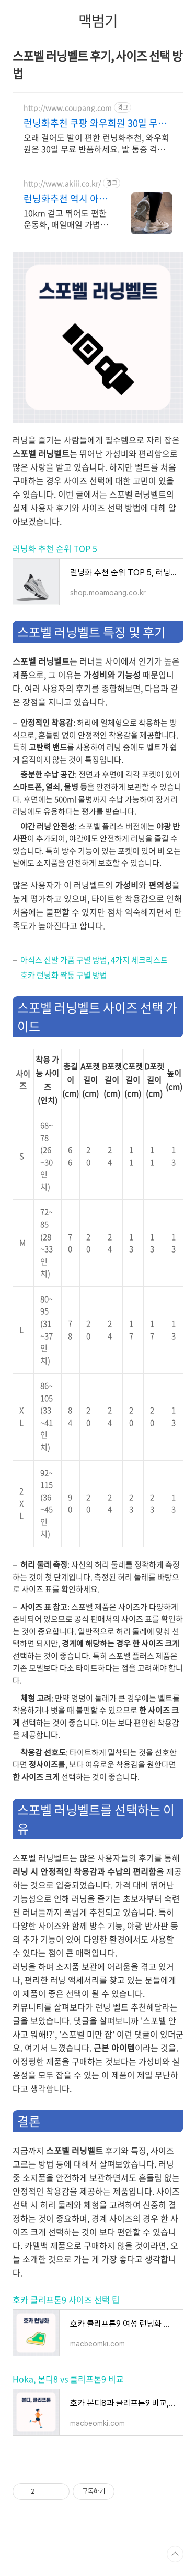 Image resolution: width=196 pixels, height=2576 pixels. I want to click on 호카 클리프톤9 사이즈 선택 팁, so click(66, 2299).